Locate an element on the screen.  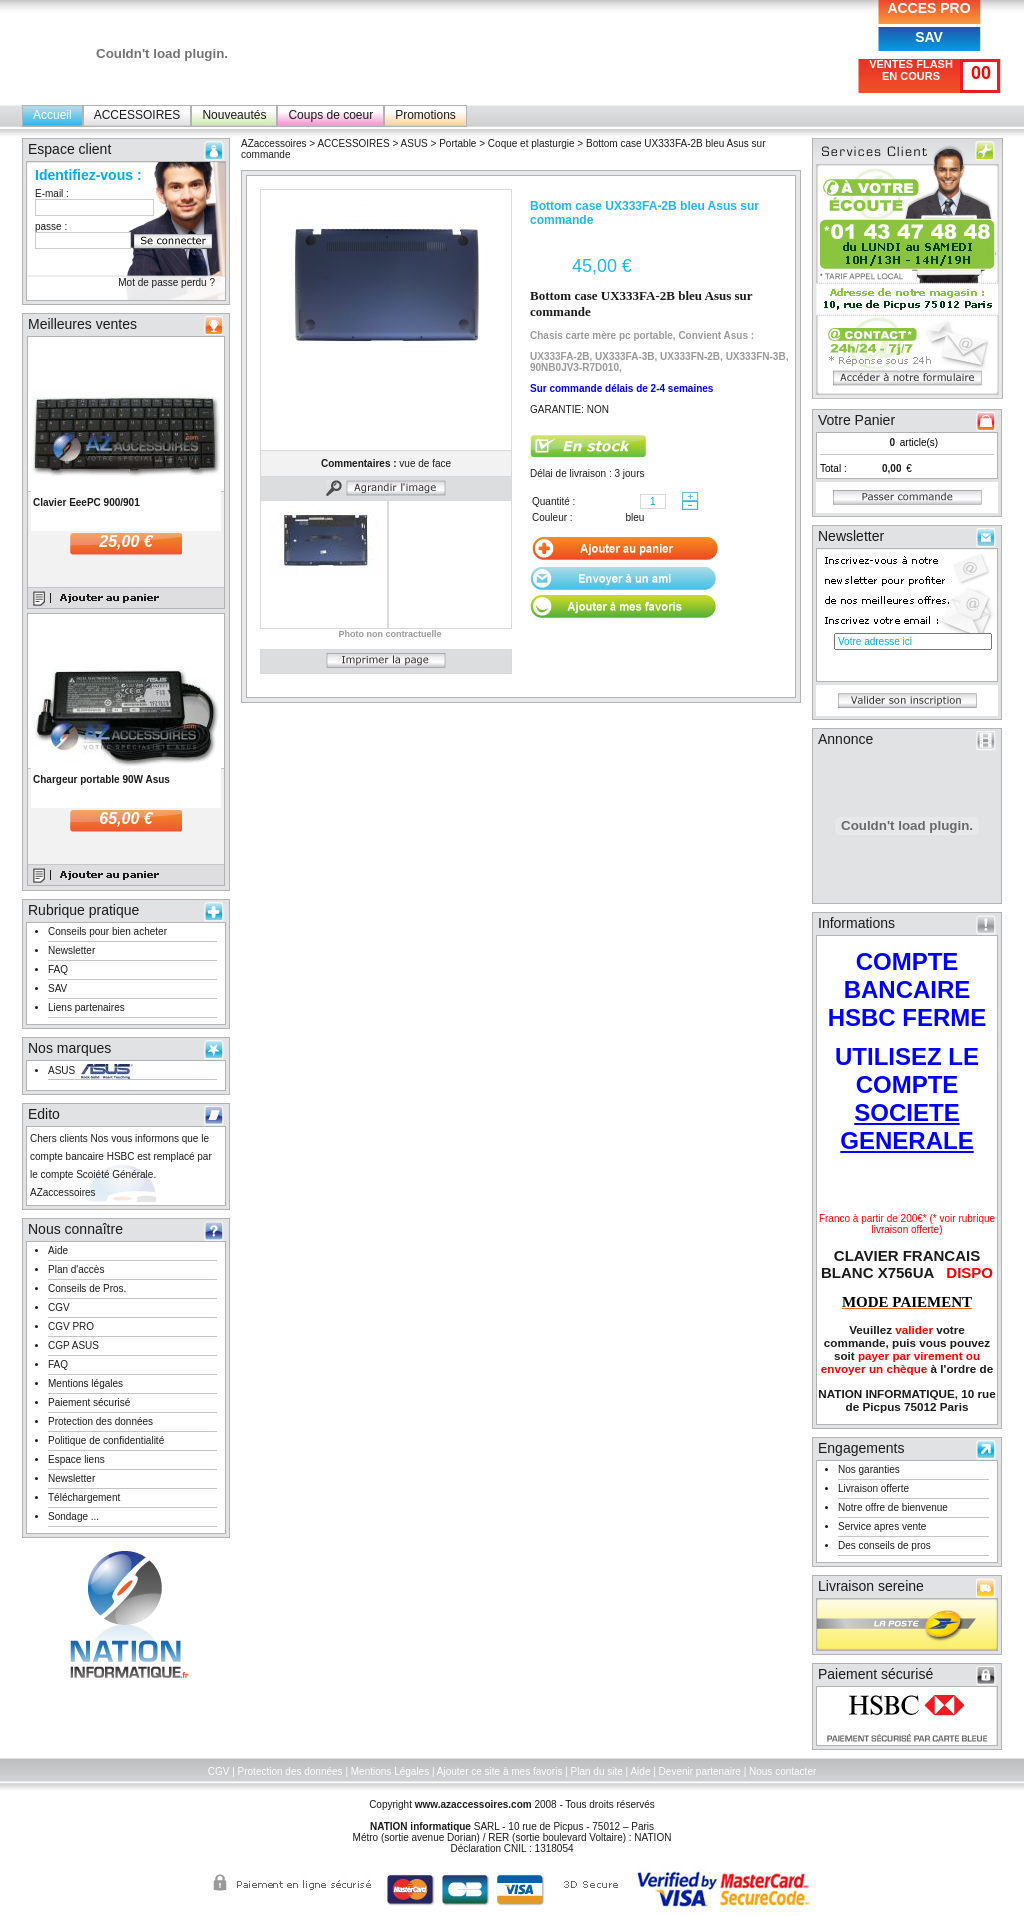
Chargeur portable 90W Asus is located at coordinates (101, 779).